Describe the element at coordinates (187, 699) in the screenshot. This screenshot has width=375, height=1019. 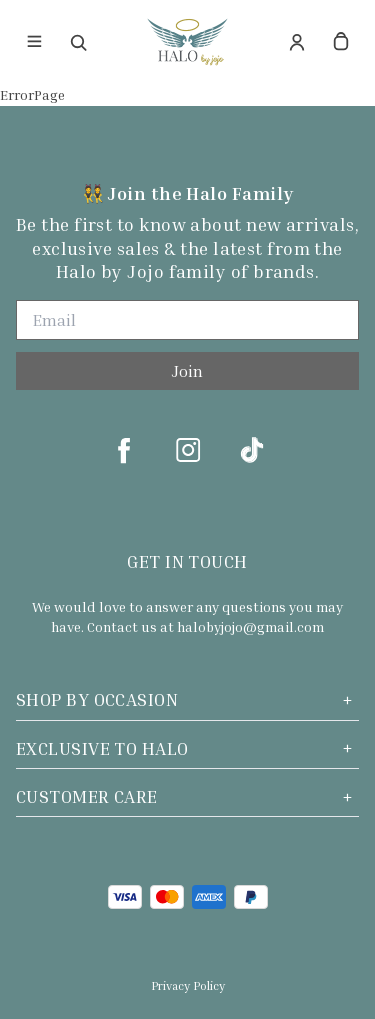
I see `Shop by Occasion` at that location.